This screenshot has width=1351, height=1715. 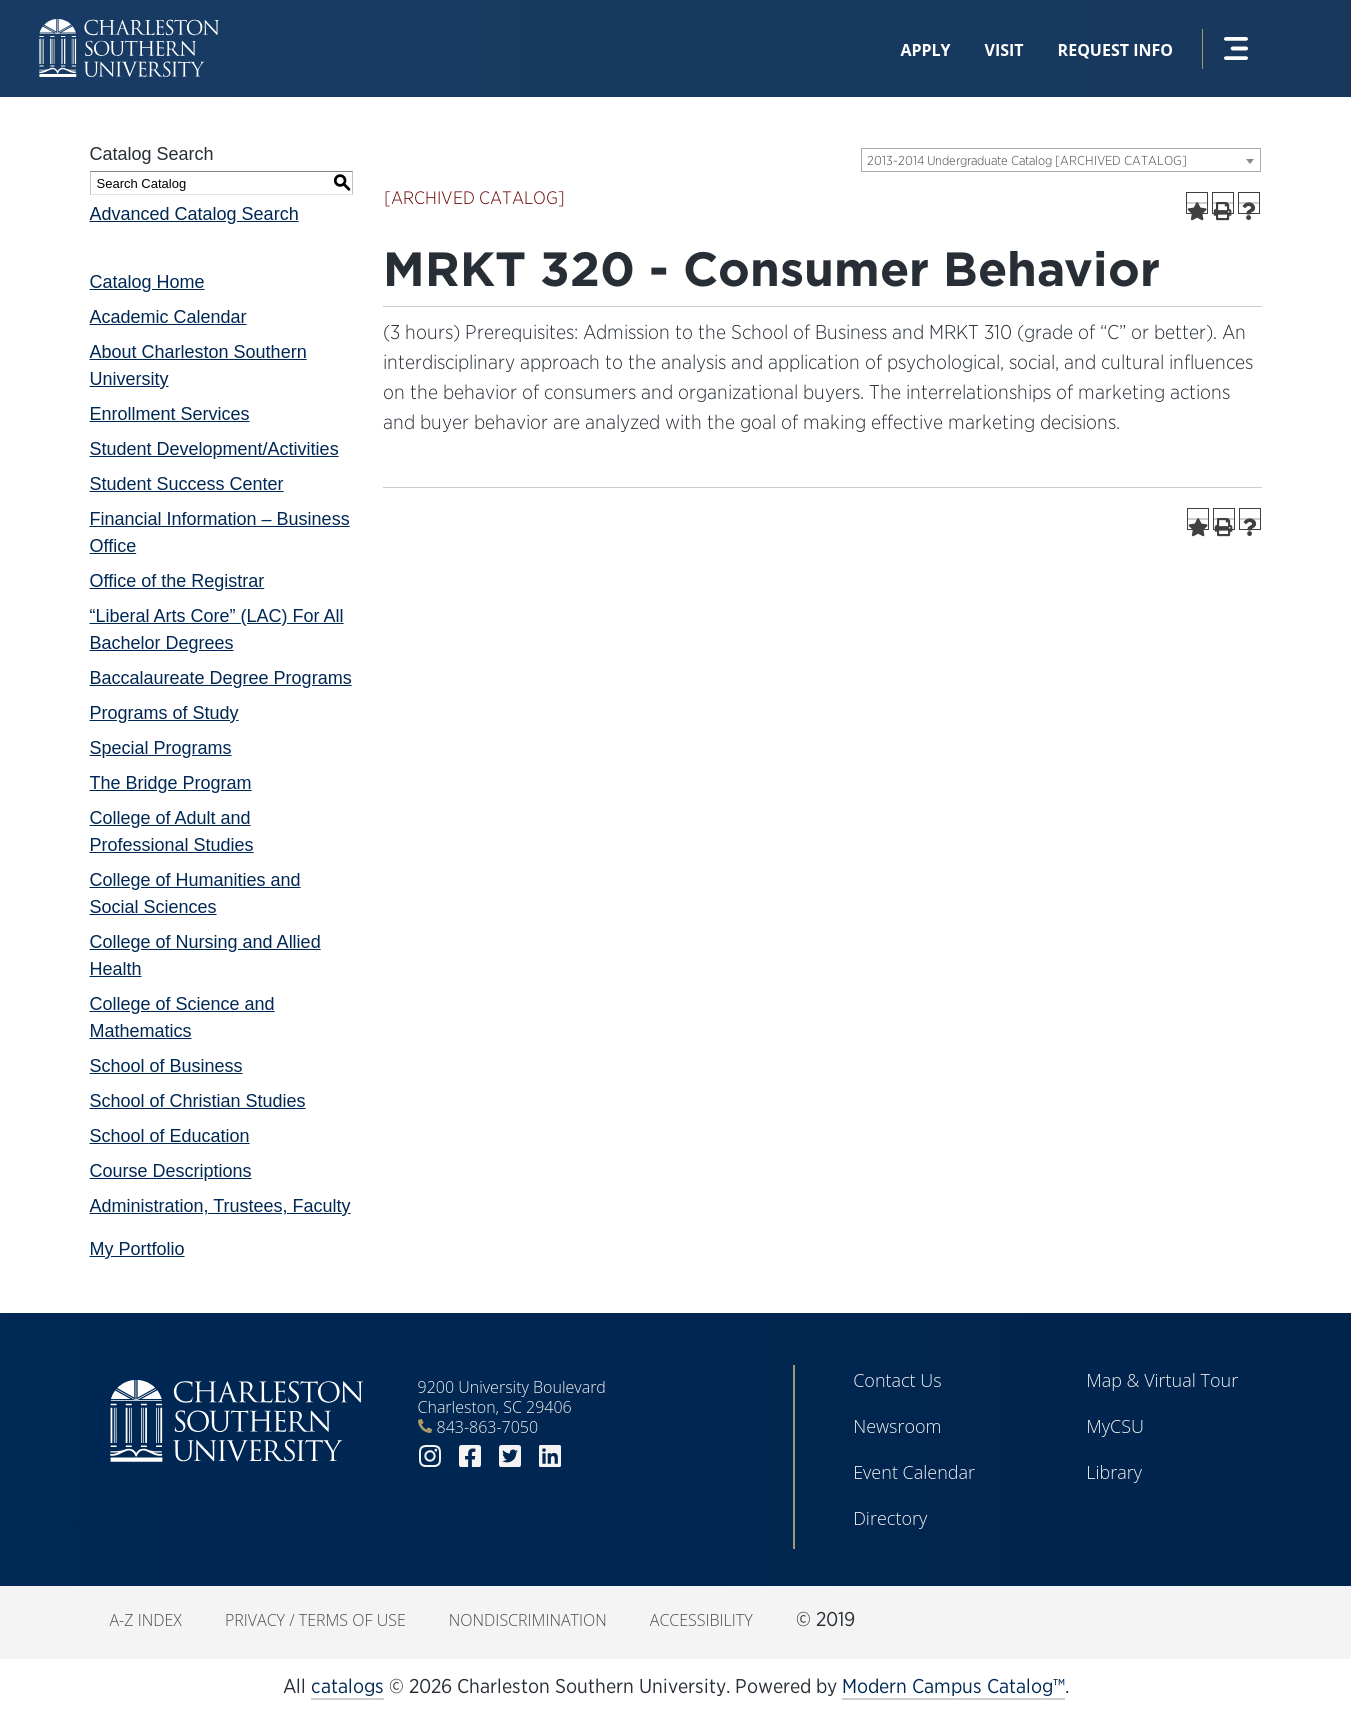 What do you see at coordinates (1061, 160) in the screenshot?
I see `[combobox]` at bounding box center [1061, 160].